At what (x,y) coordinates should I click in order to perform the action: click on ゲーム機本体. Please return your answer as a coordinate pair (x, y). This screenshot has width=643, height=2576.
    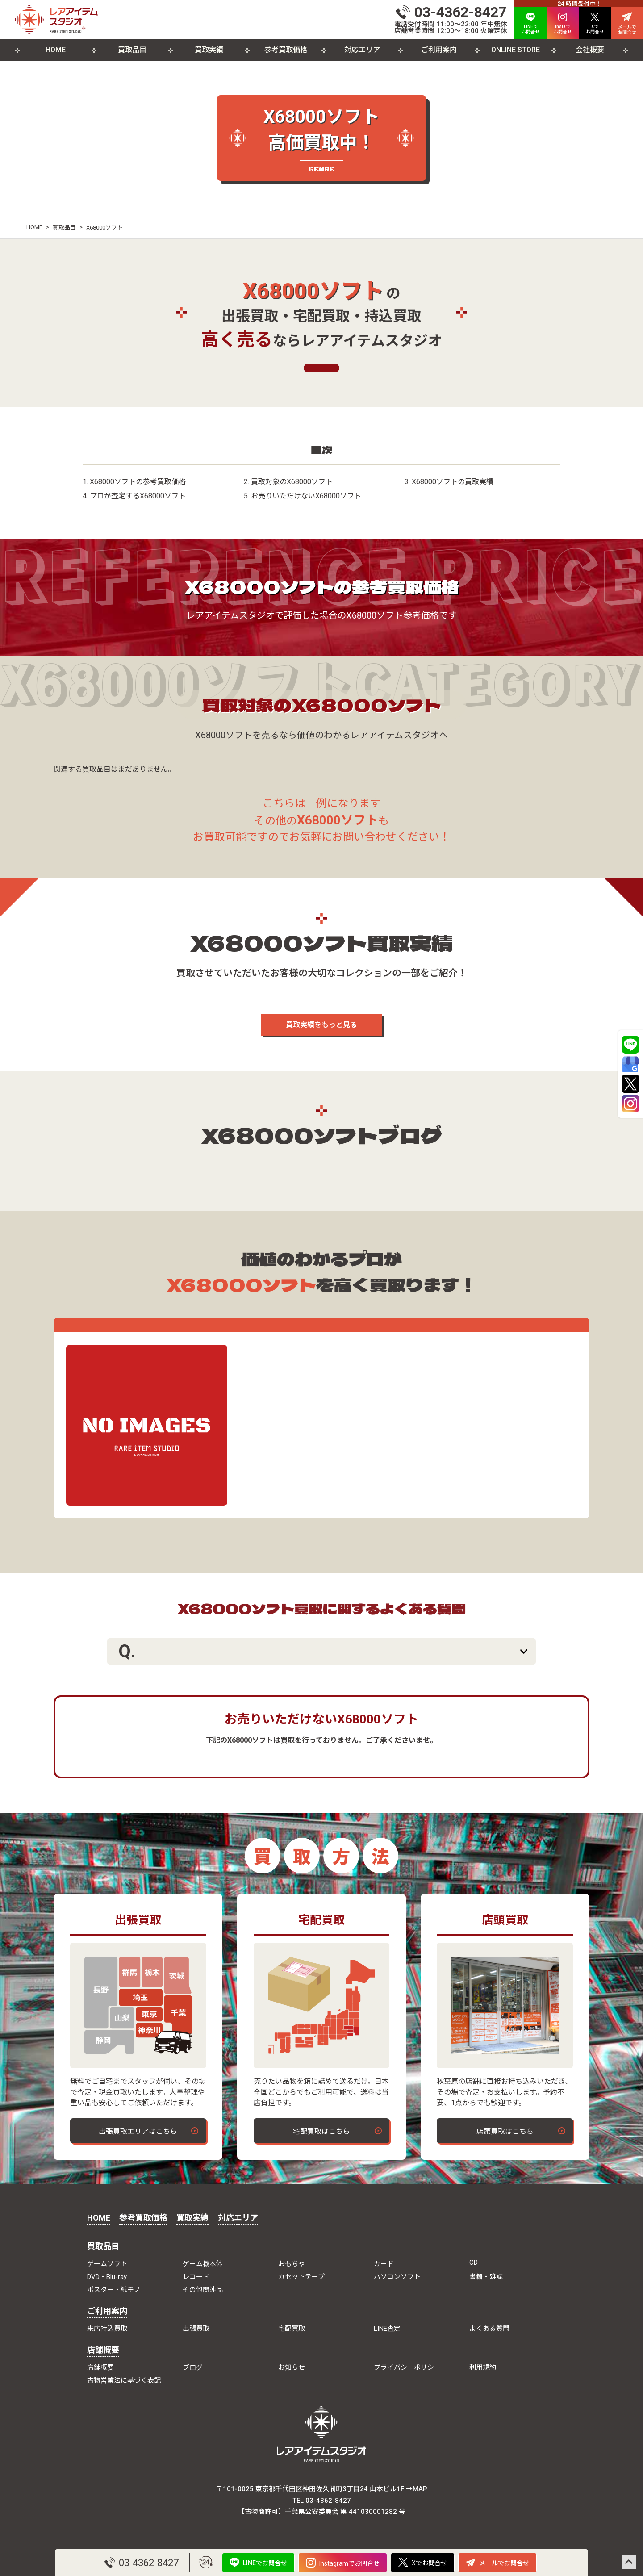
    Looking at the image, I should click on (203, 2264).